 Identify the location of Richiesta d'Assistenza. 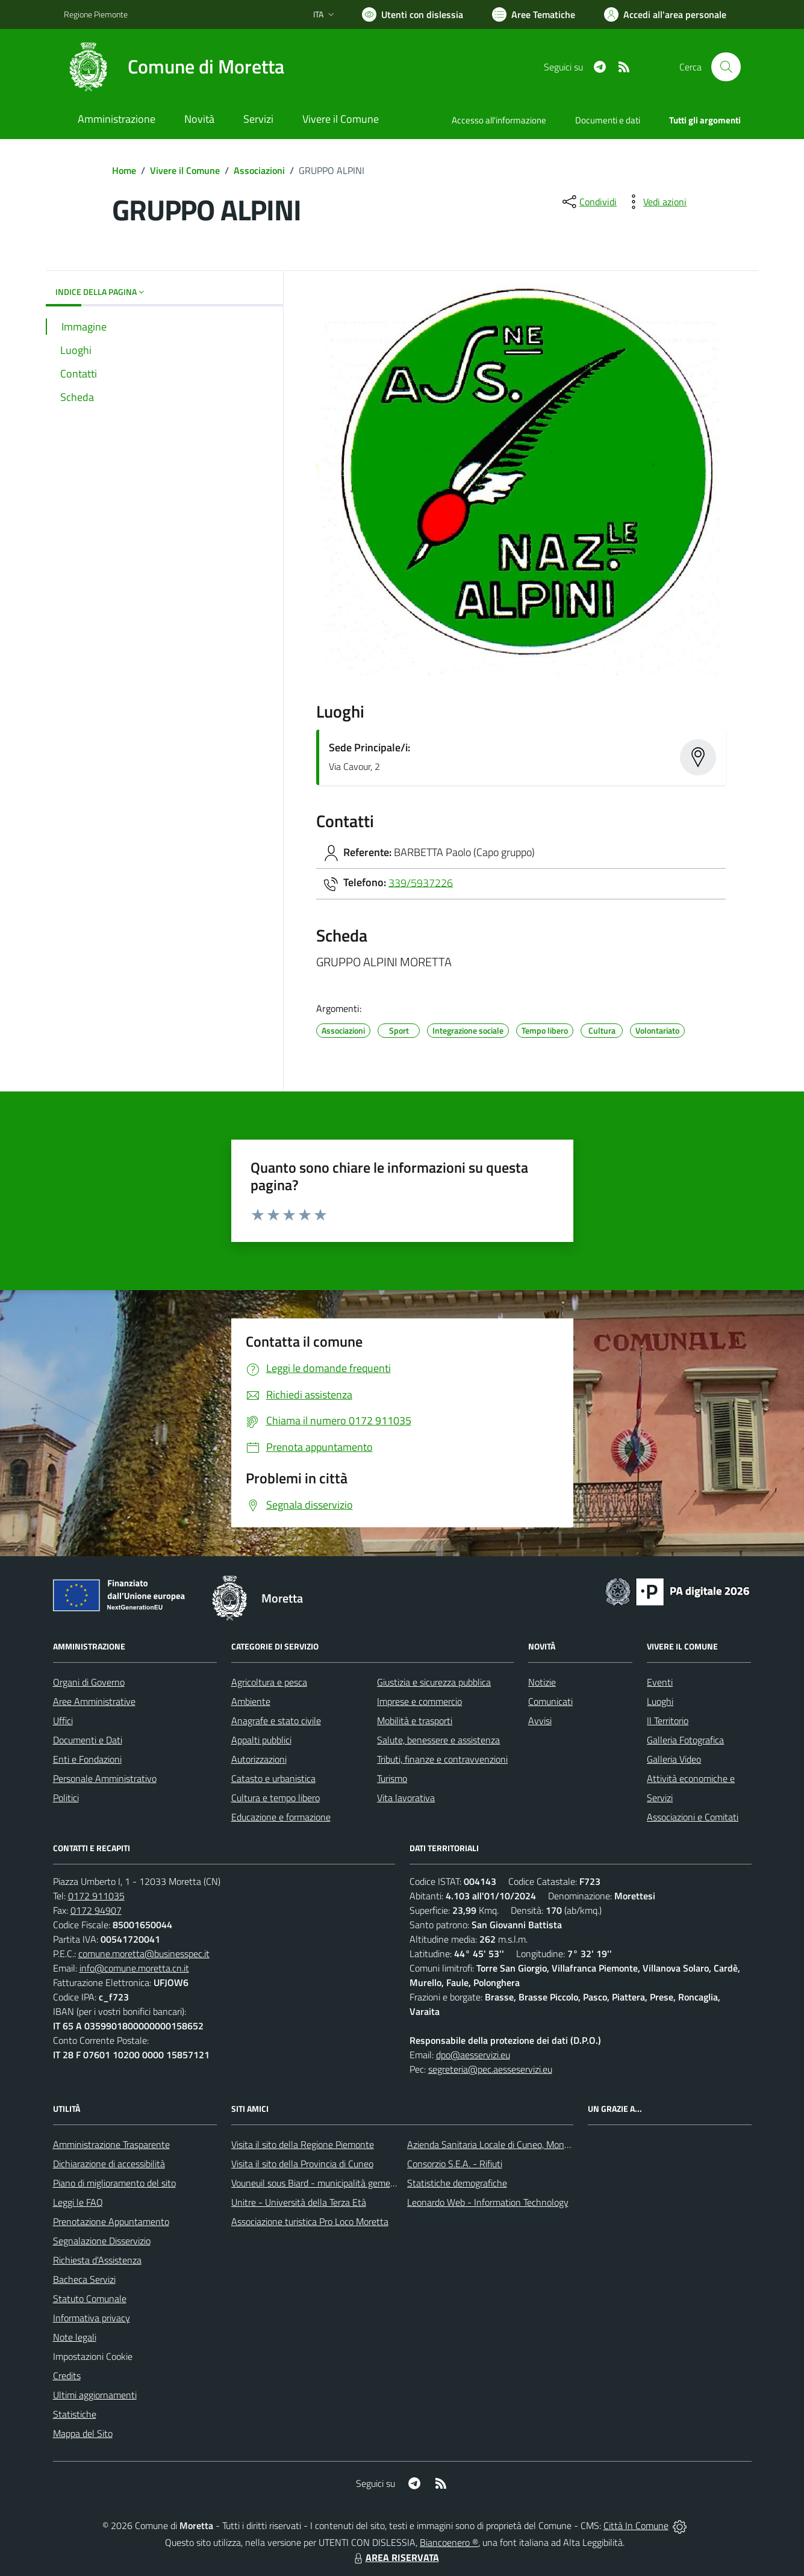
(97, 2260).